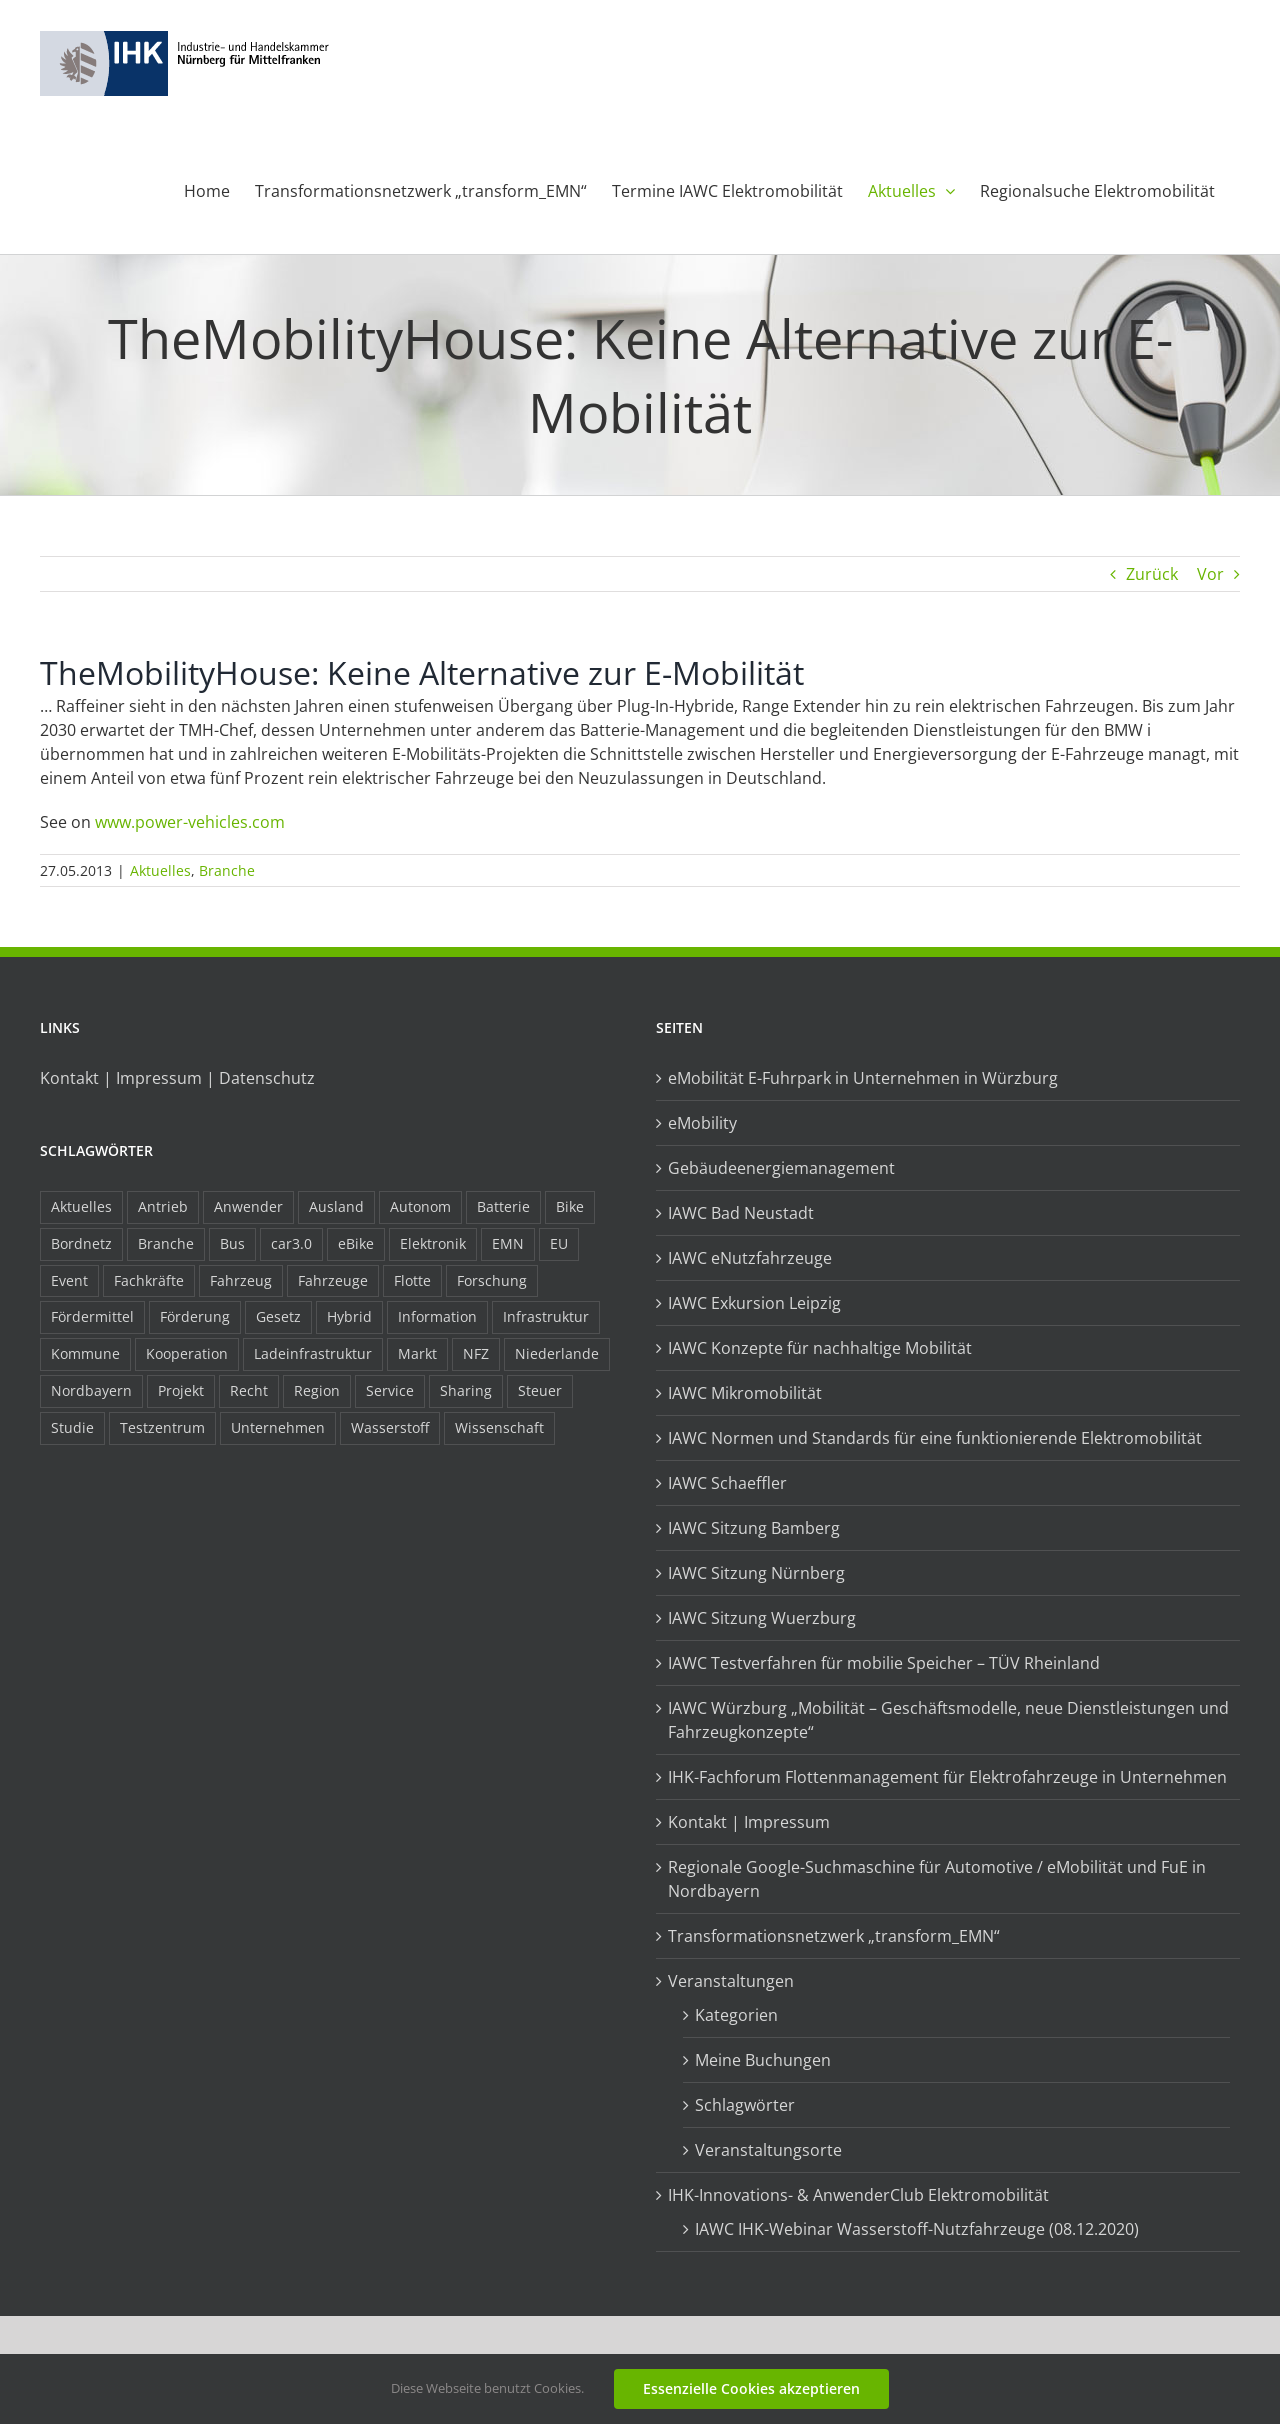  What do you see at coordinates (162, 1427) in the screenshot?
I see `Testzentrum [Testzentrum (12 Einträge)]` at bounding box center [162, 1427].